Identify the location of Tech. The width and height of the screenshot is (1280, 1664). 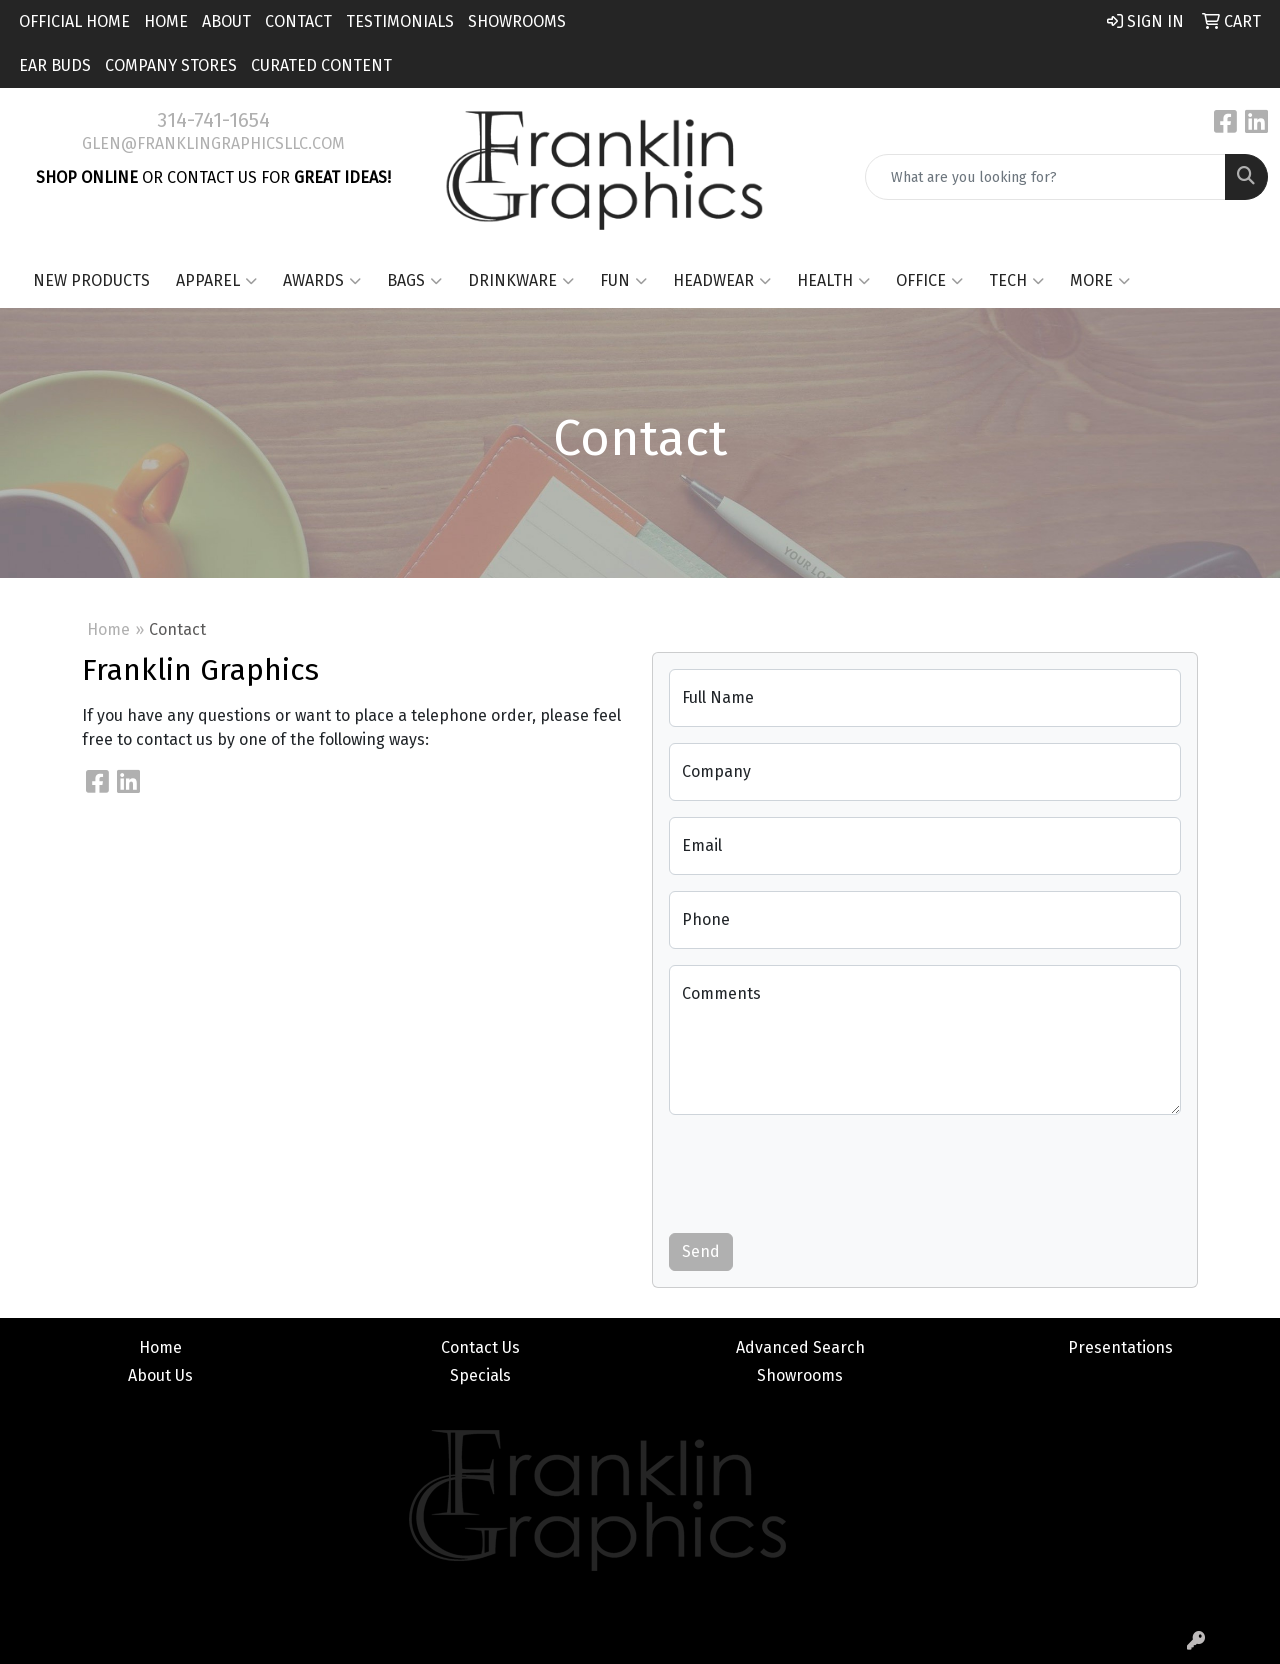
(1016, 281).